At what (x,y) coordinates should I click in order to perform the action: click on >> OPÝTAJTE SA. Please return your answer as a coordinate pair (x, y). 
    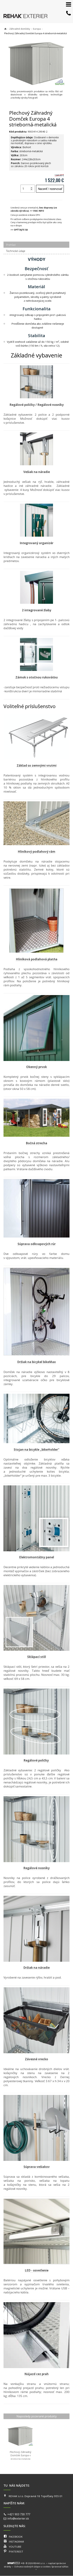
    Looking at the image, I should click on (19, 229).